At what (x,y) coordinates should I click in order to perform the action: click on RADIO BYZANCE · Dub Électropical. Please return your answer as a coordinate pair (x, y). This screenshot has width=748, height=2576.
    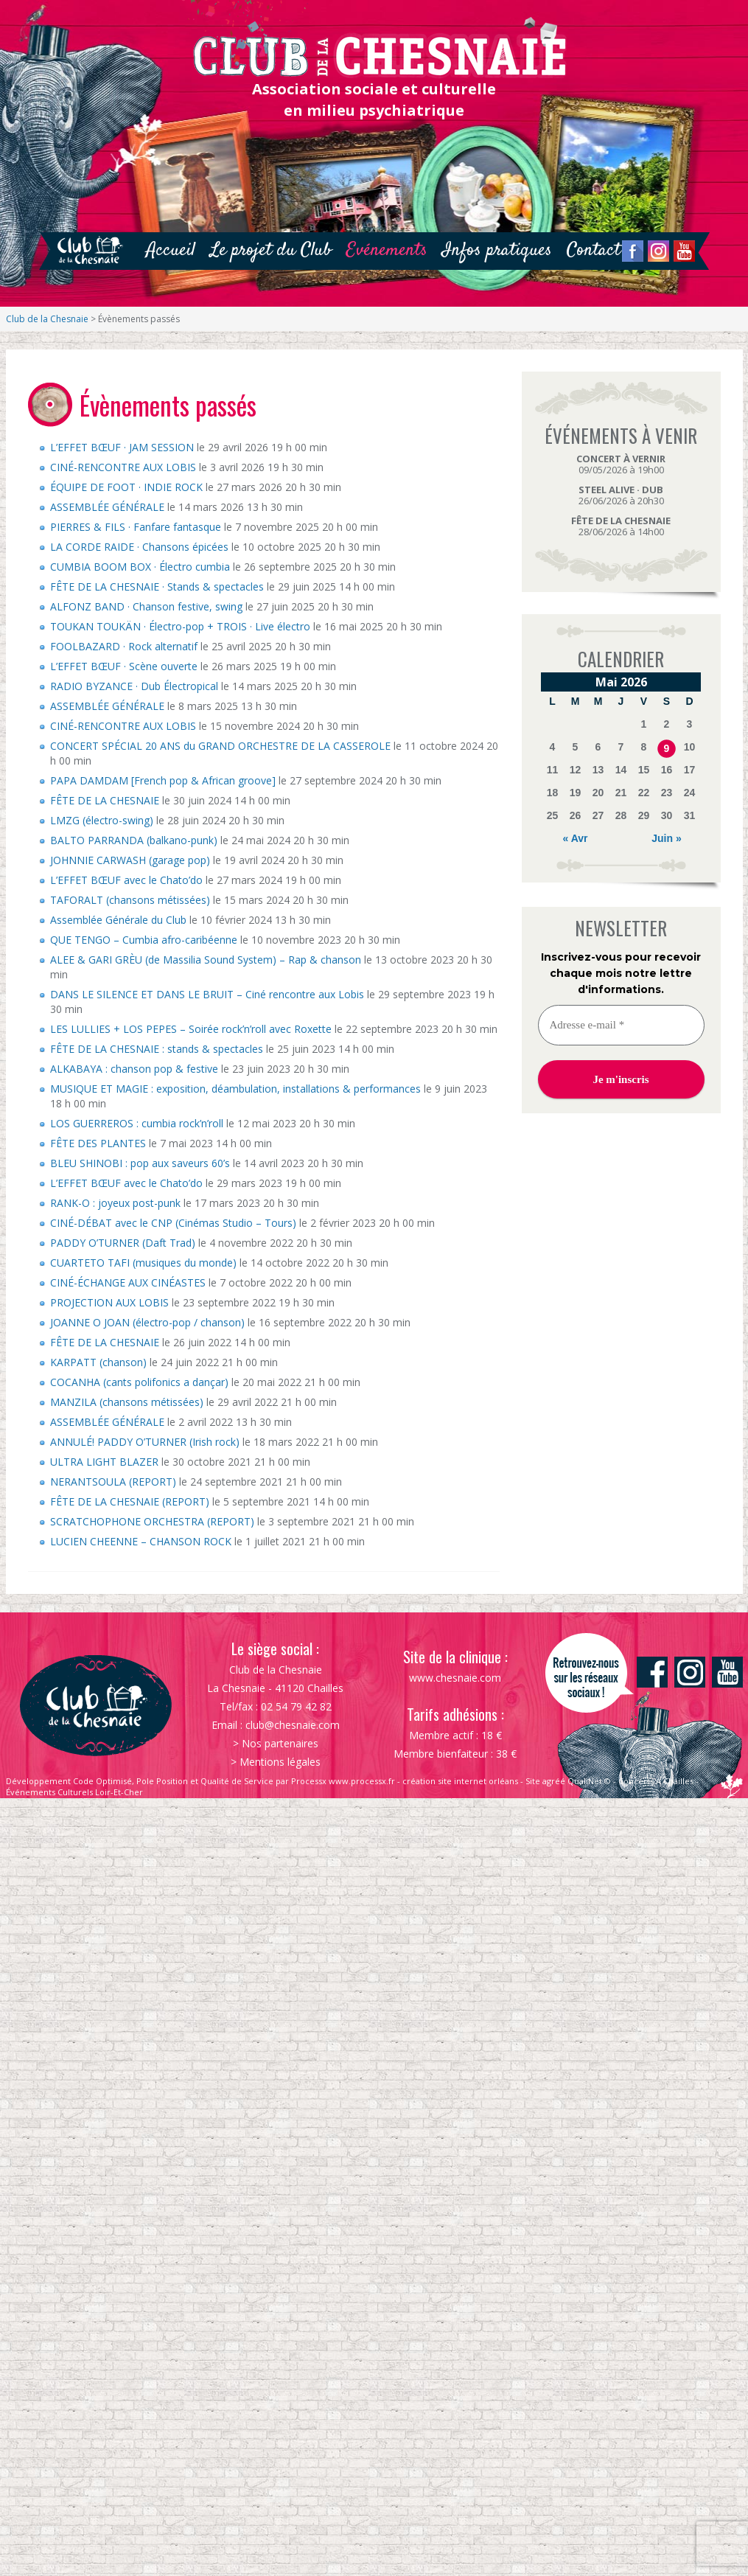
    Looking at the image, I should click on (134, 686).